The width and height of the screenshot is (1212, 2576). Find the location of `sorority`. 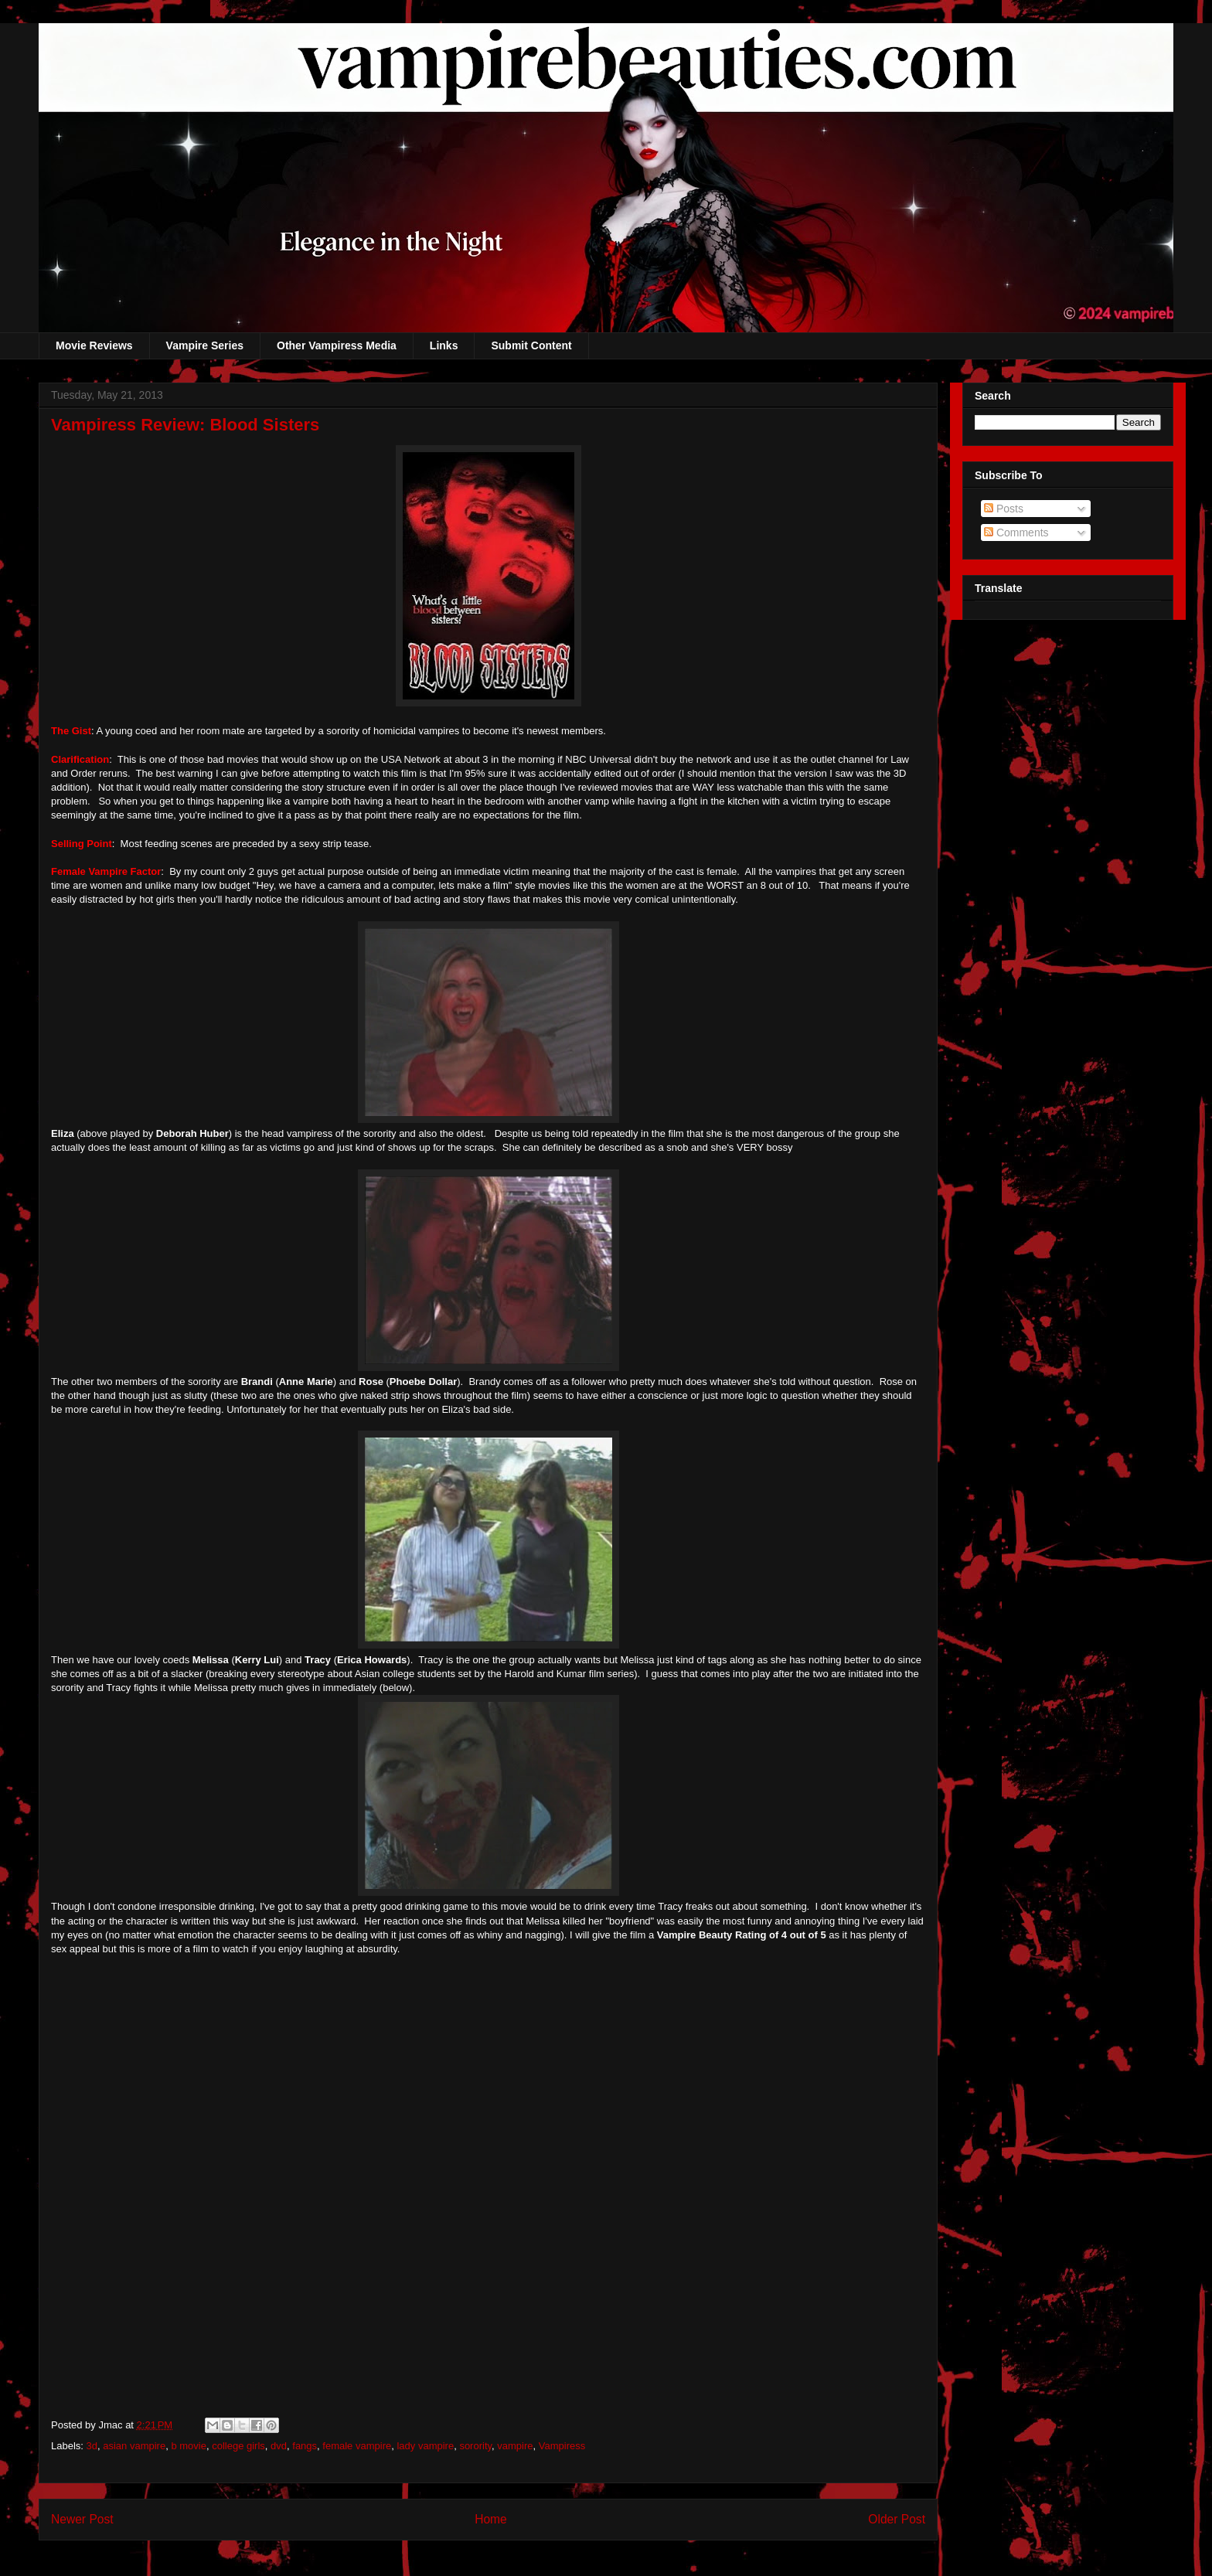

sorority is located at coordinates (475, 2446).